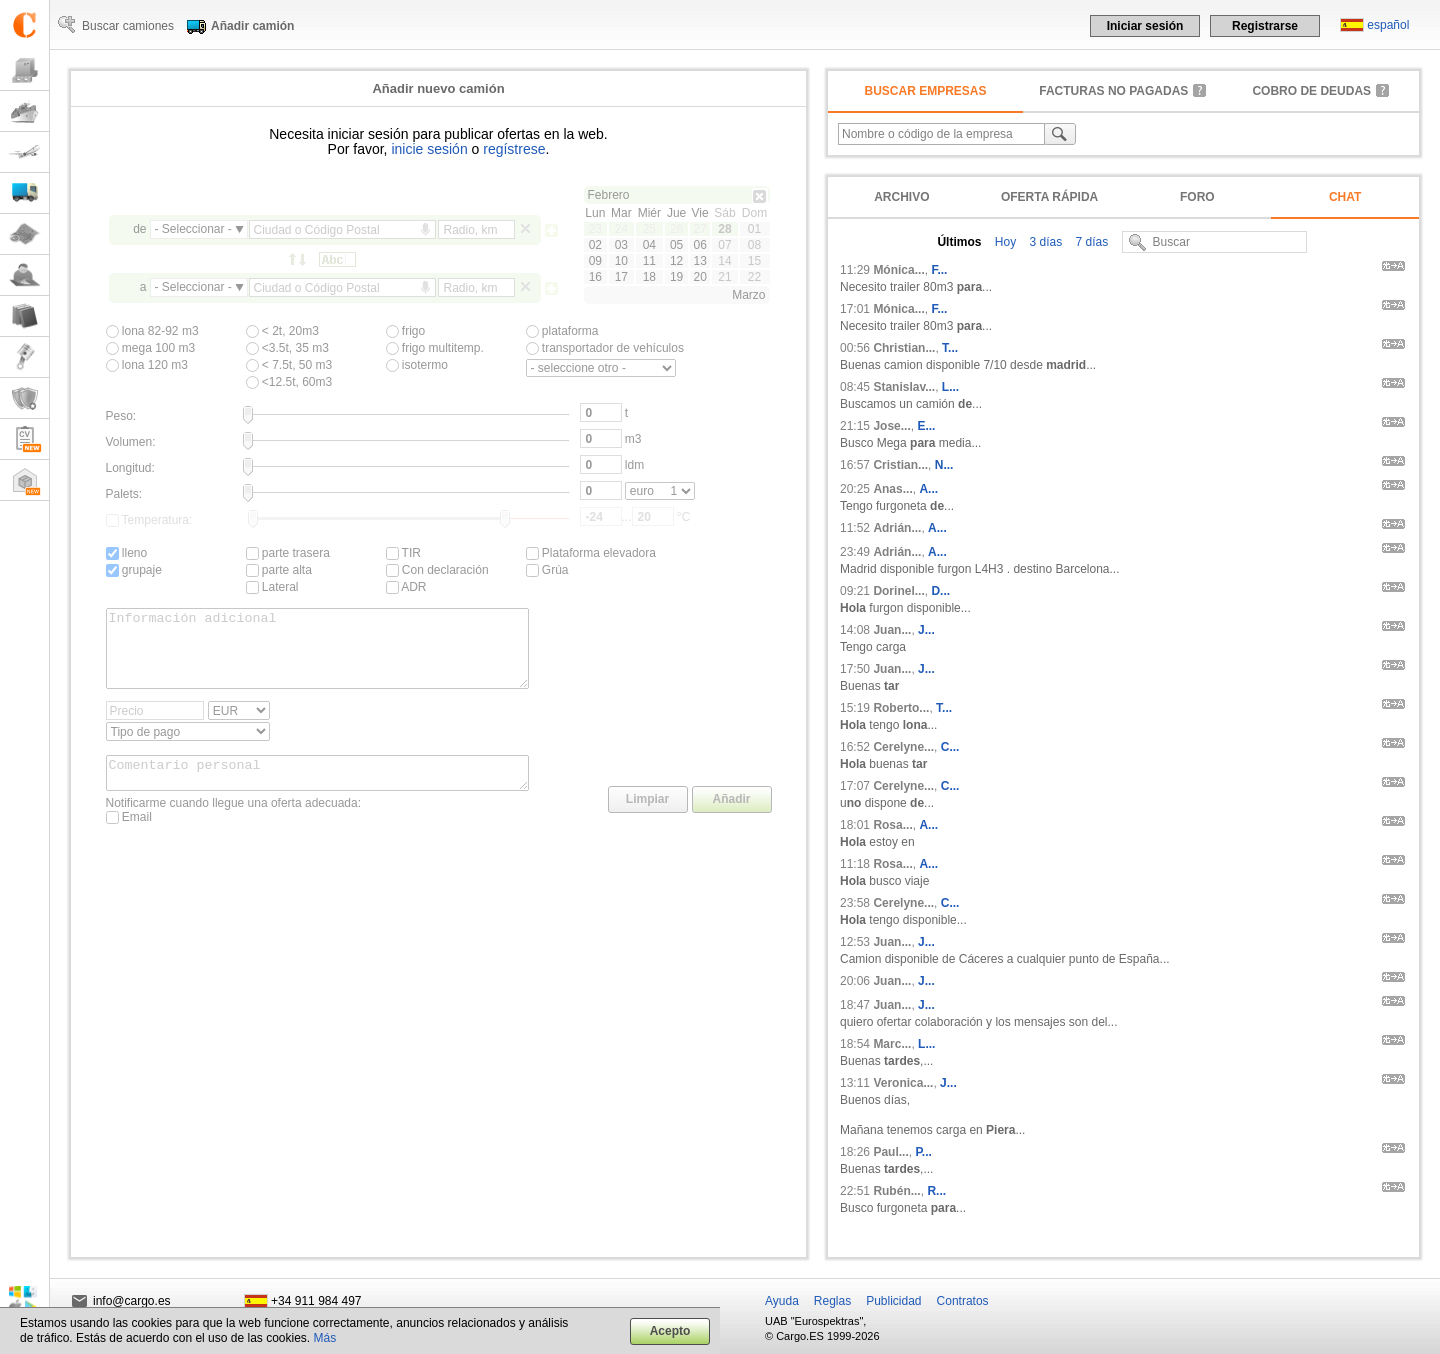 The height and width of the screenshot is (1354, 1440). I want to click on Roberto..., so click(901, 708).